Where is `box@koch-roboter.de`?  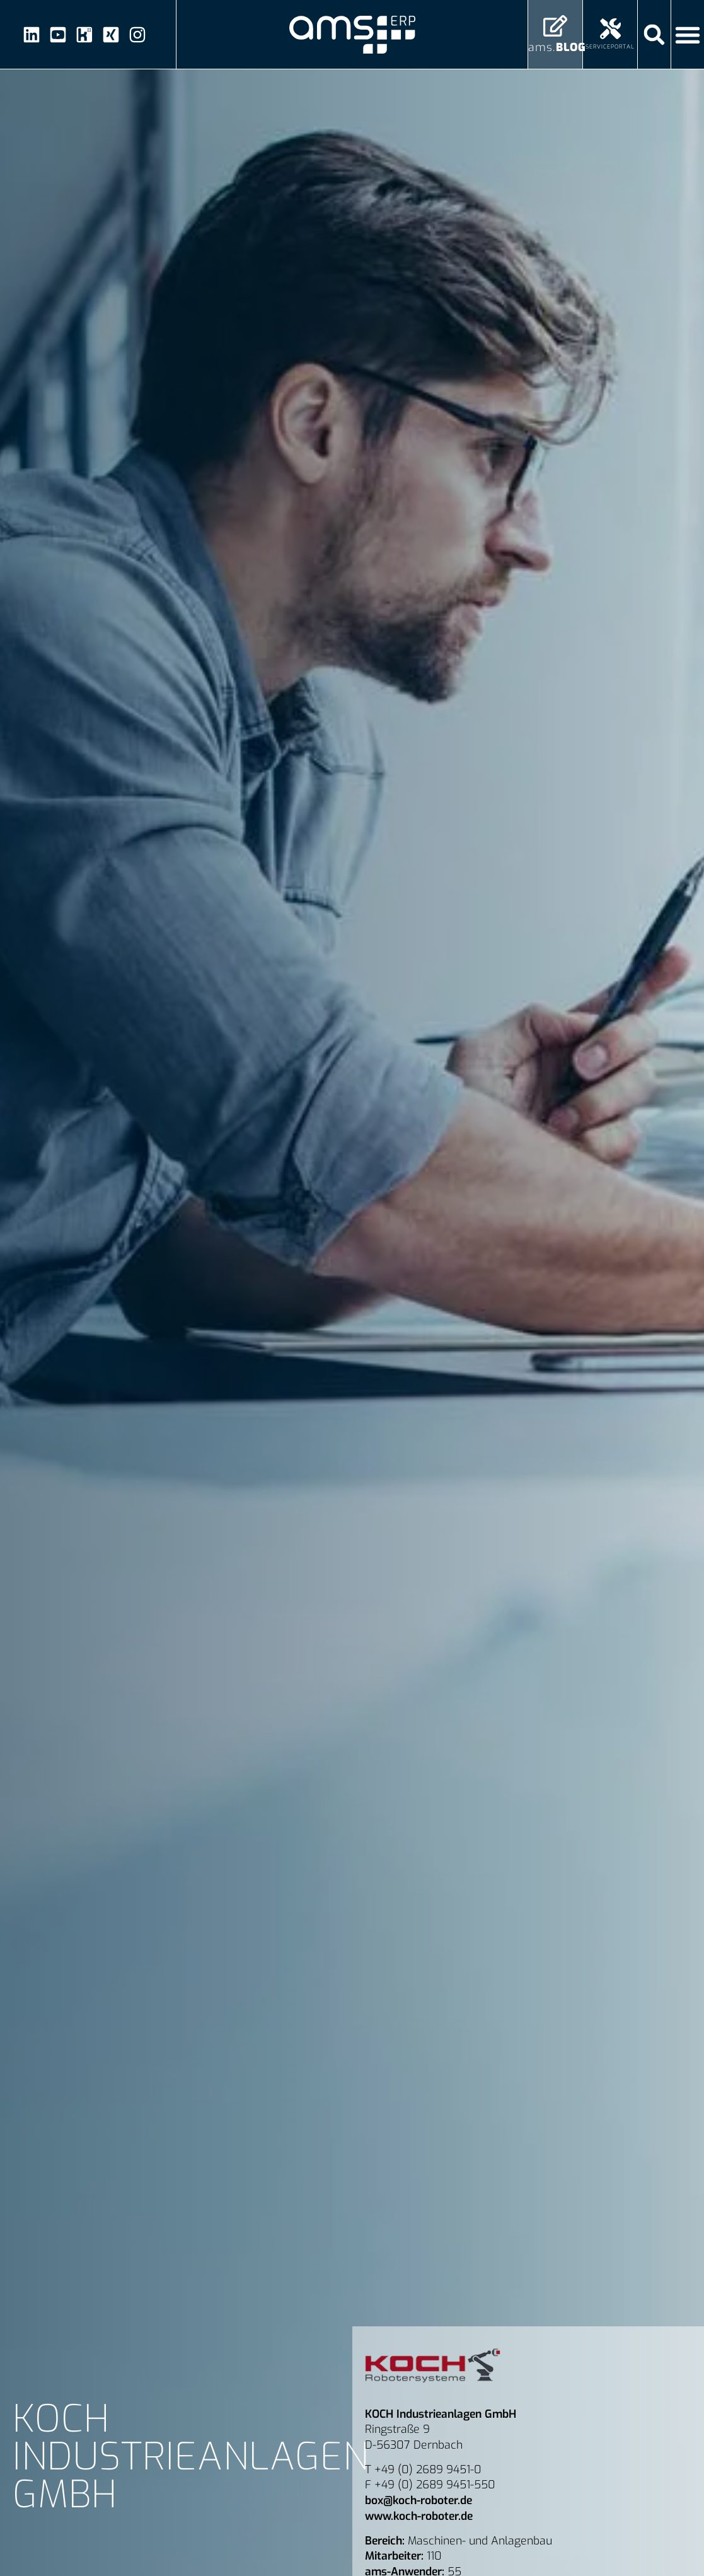 box@koch-roboter.de is located at coordinates (418, 2500).